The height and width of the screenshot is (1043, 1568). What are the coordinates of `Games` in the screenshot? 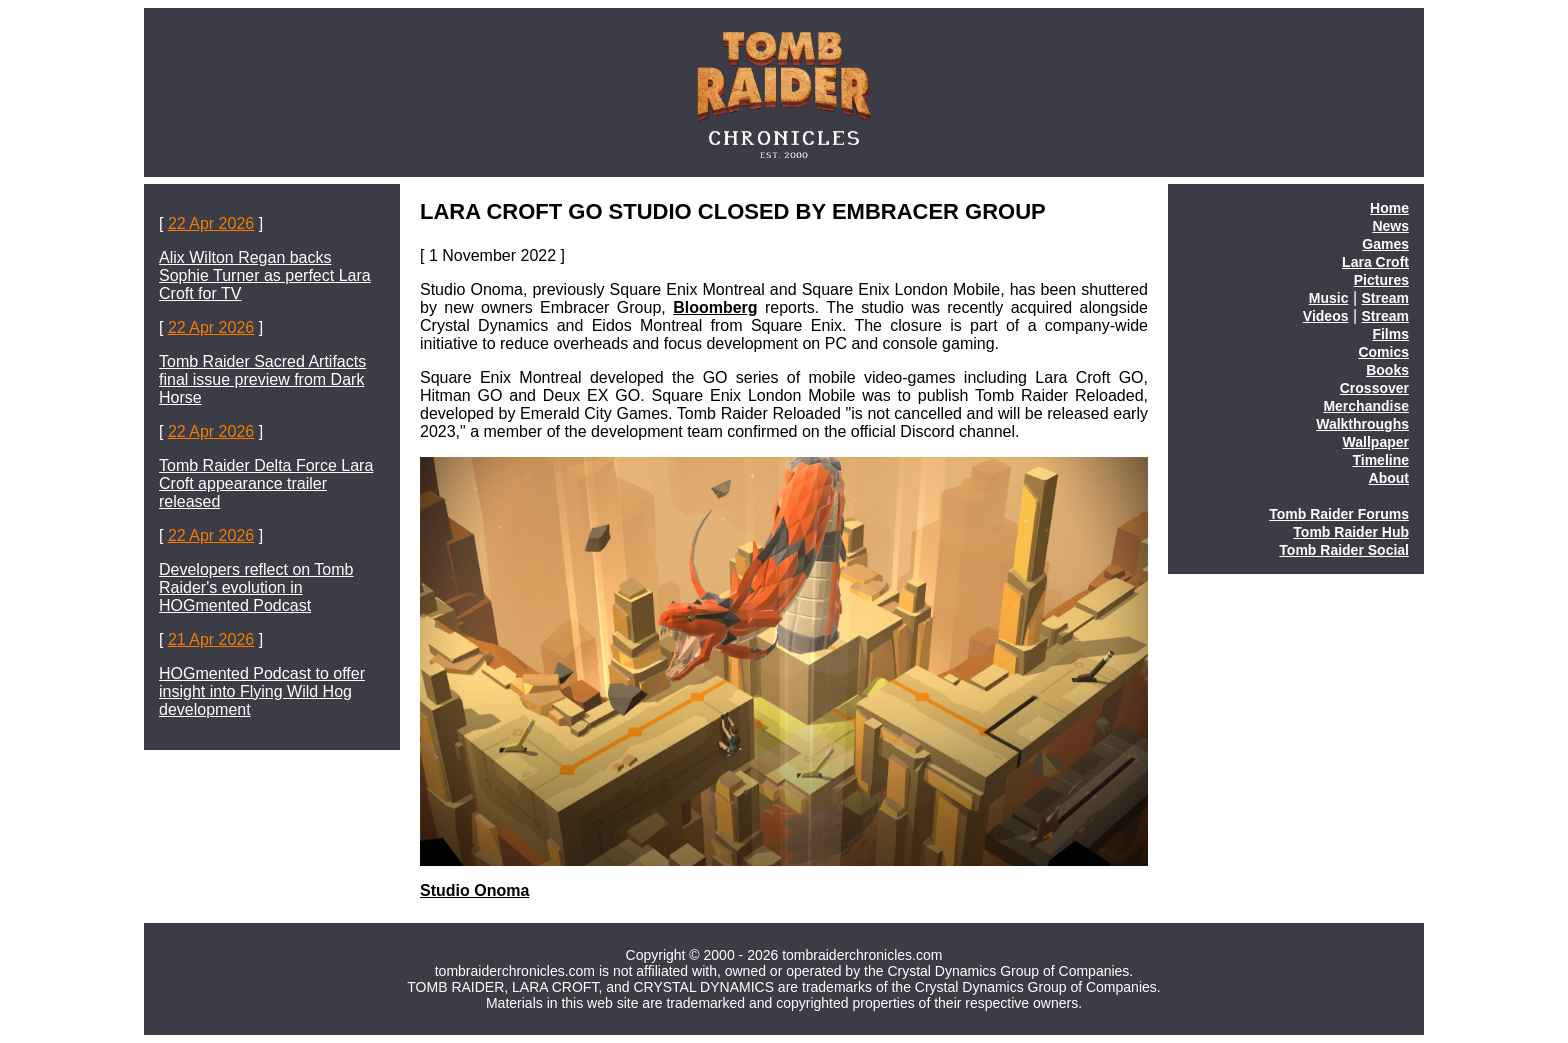 It's located at (1385, 244).